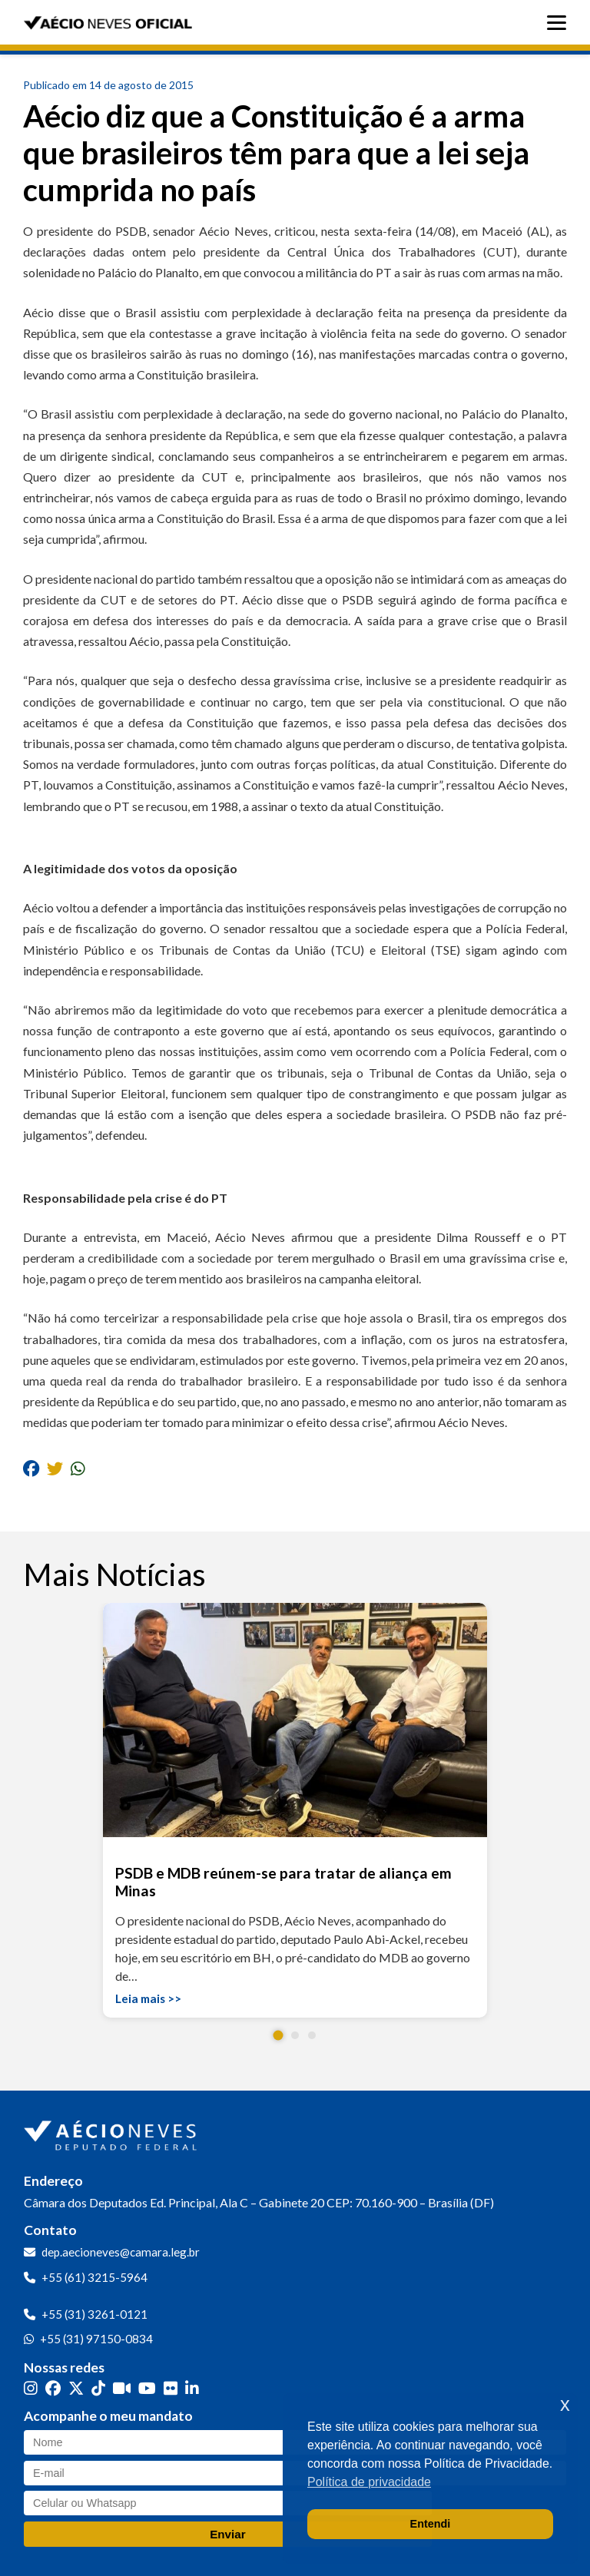  Describe the element at coordinates (120, 2252) in the screenshot. I see `dep.aecioneves@camara.leg.br` at that location.